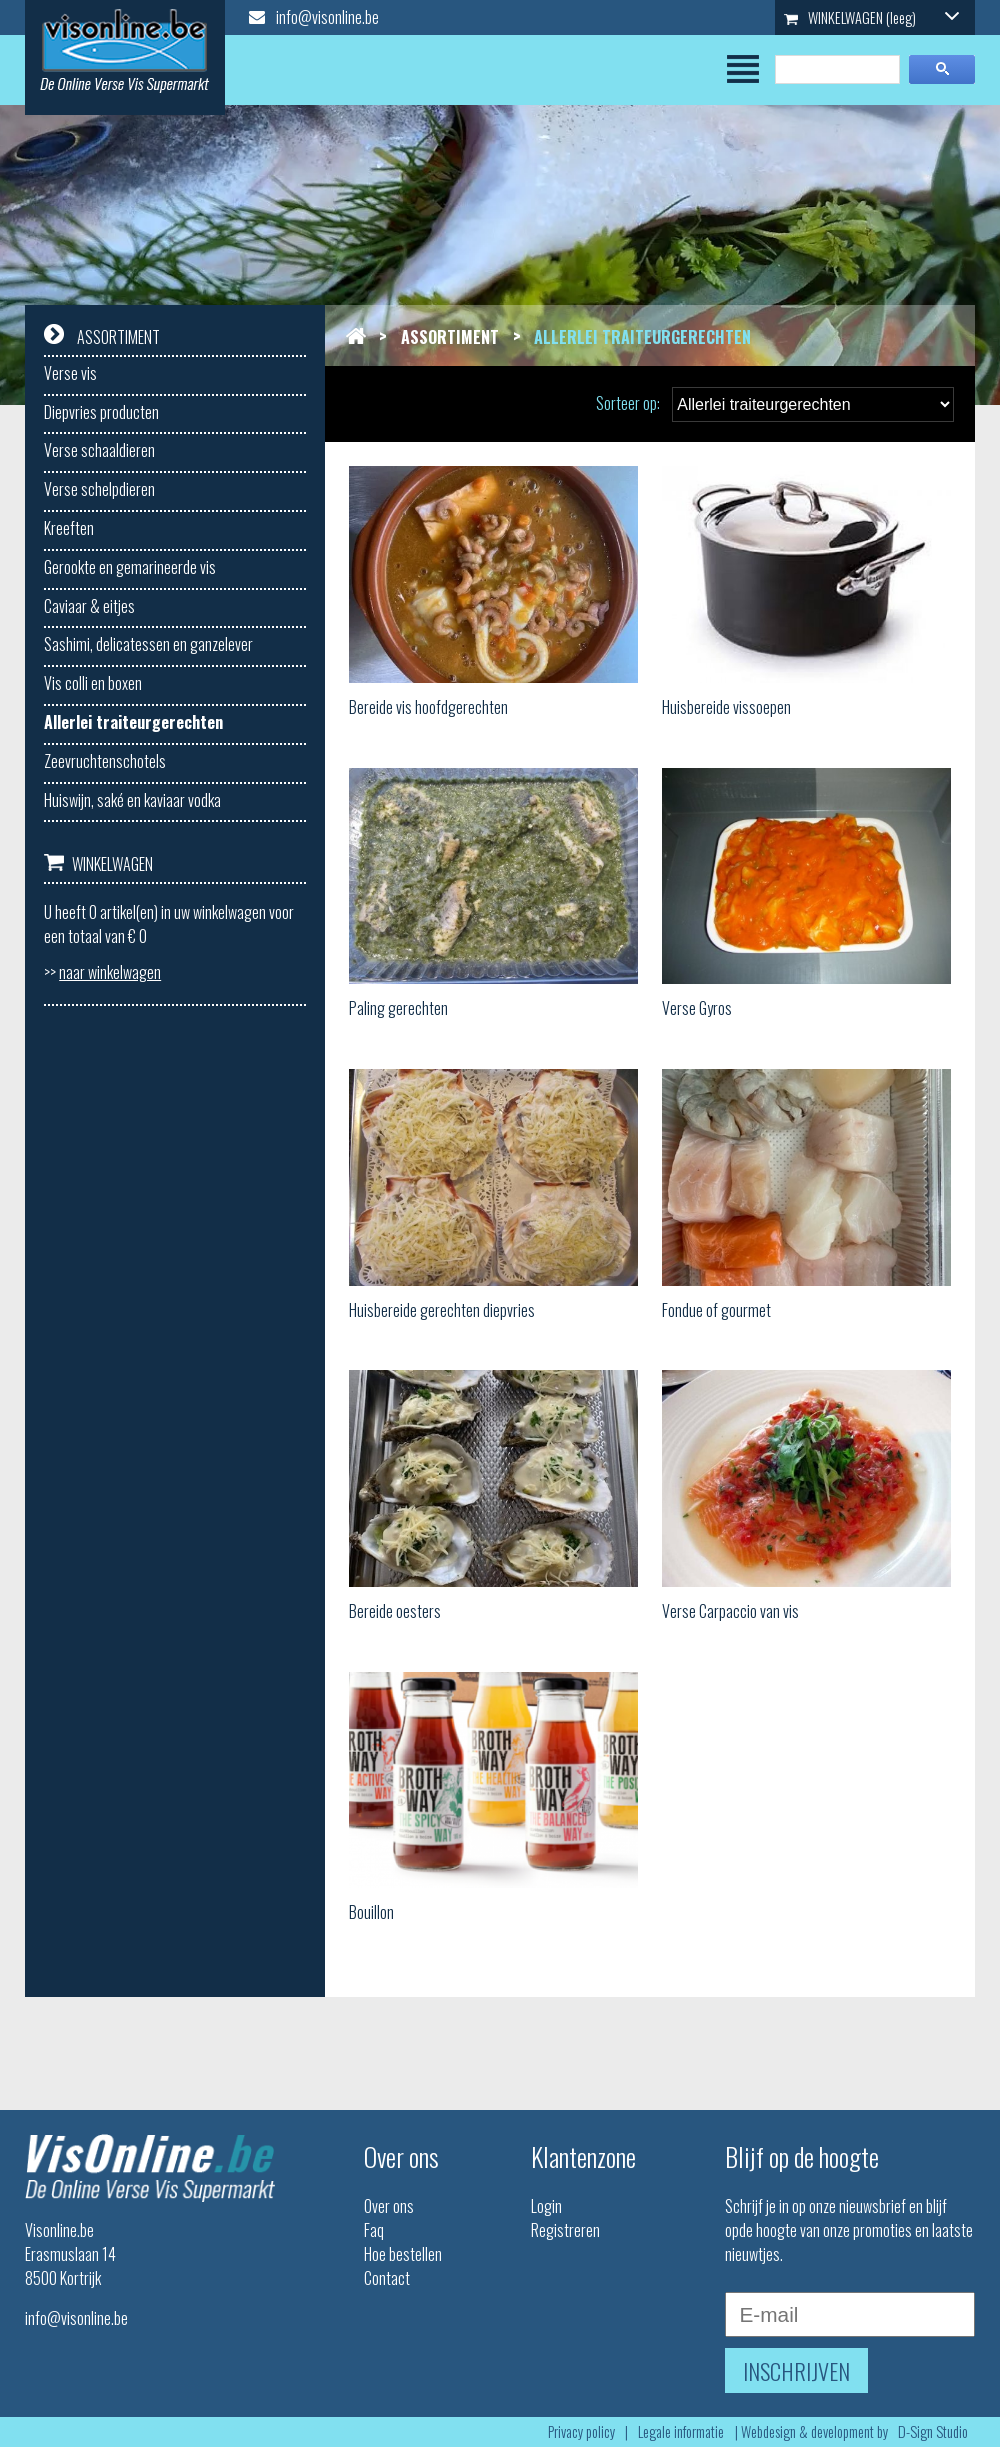 The width and height of the screenshot is (1000, 2447). Describe the element at coordinates (70, 373) in the screenshot. I see `Verse vis` at that location.